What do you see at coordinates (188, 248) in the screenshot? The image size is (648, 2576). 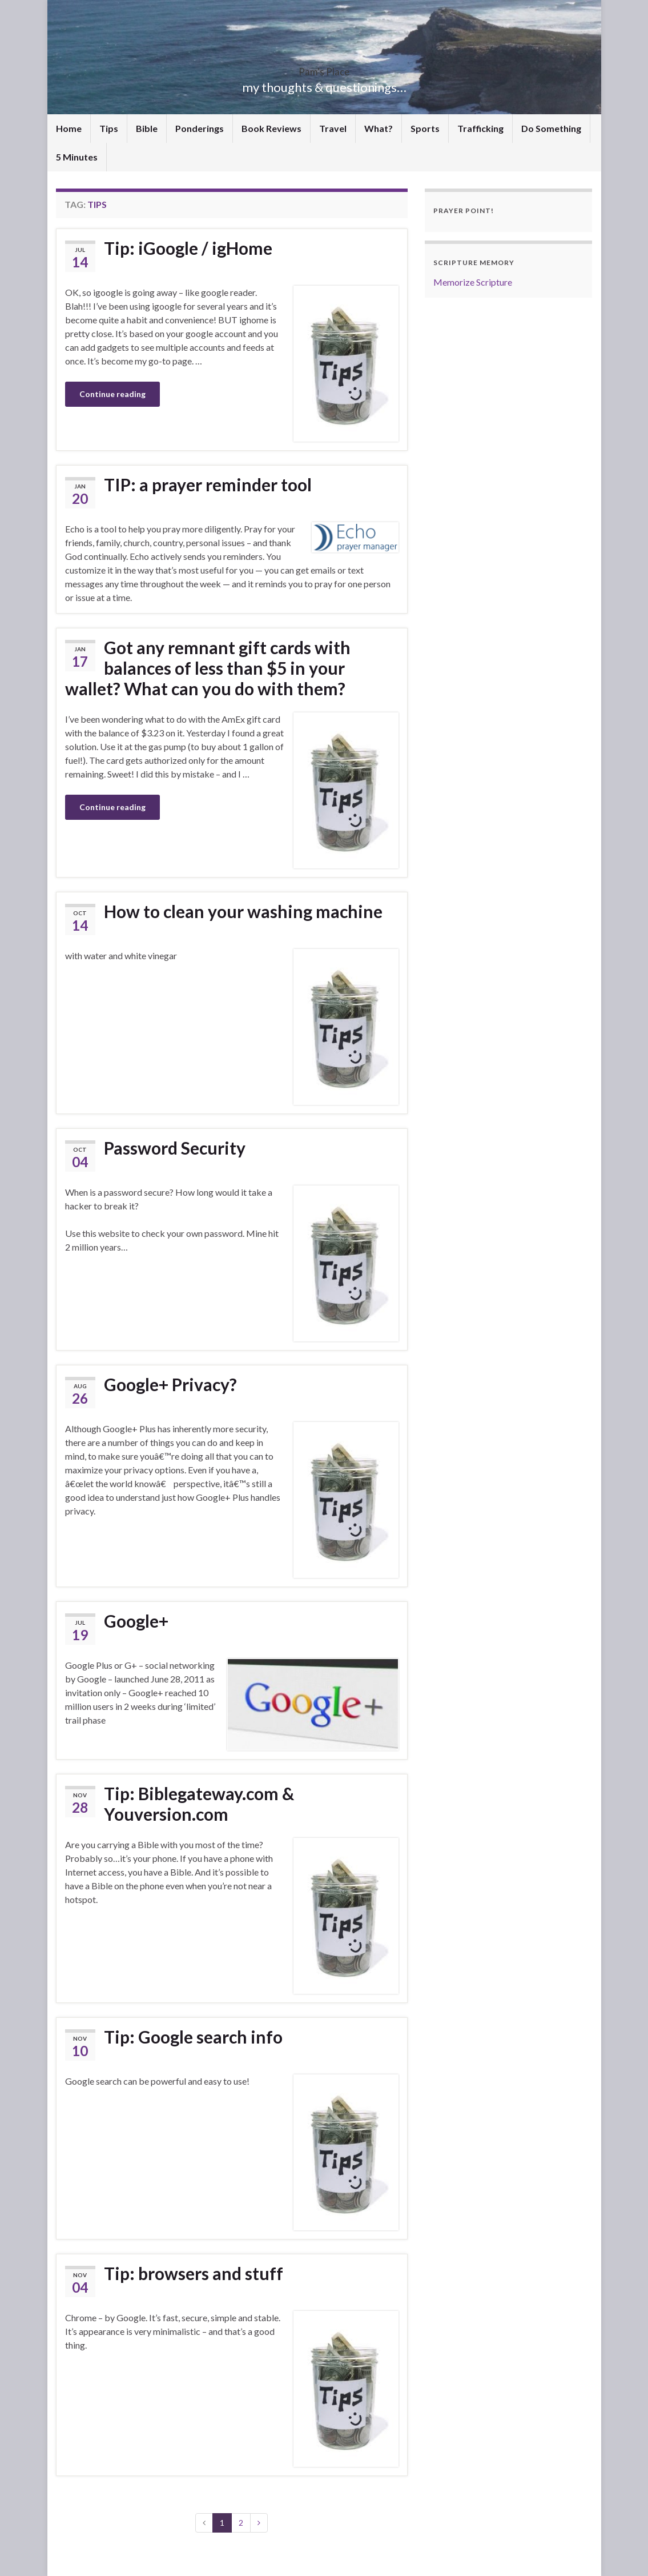 I see `Tip: iGoogle / igHome` at bounding box center [188, 248].